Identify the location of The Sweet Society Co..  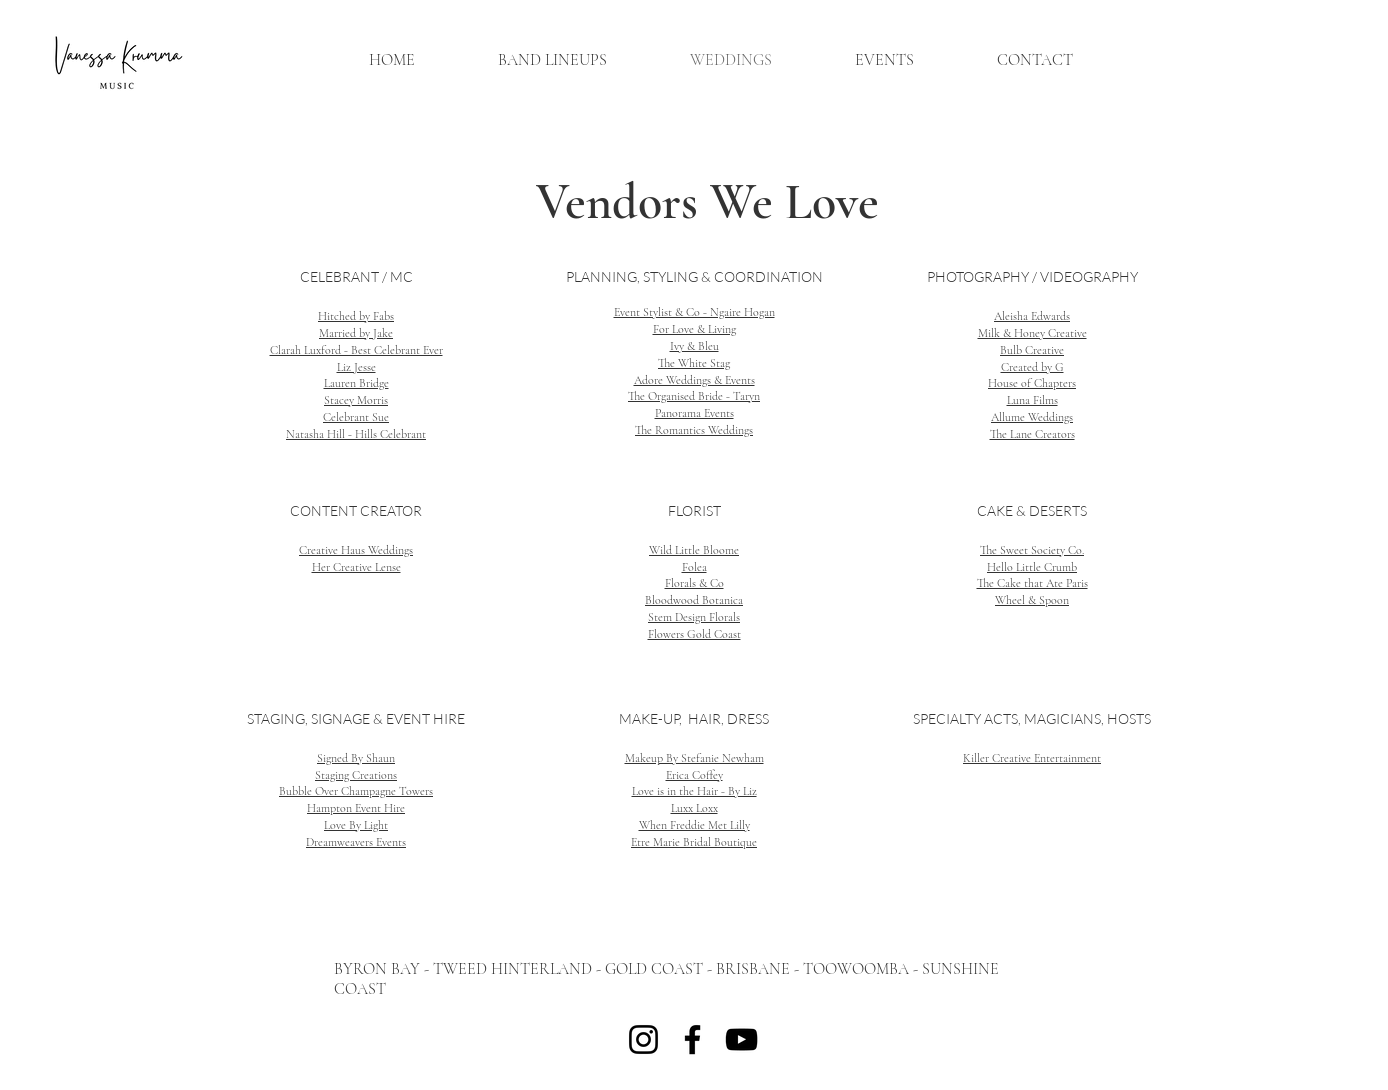
(1032, 550).